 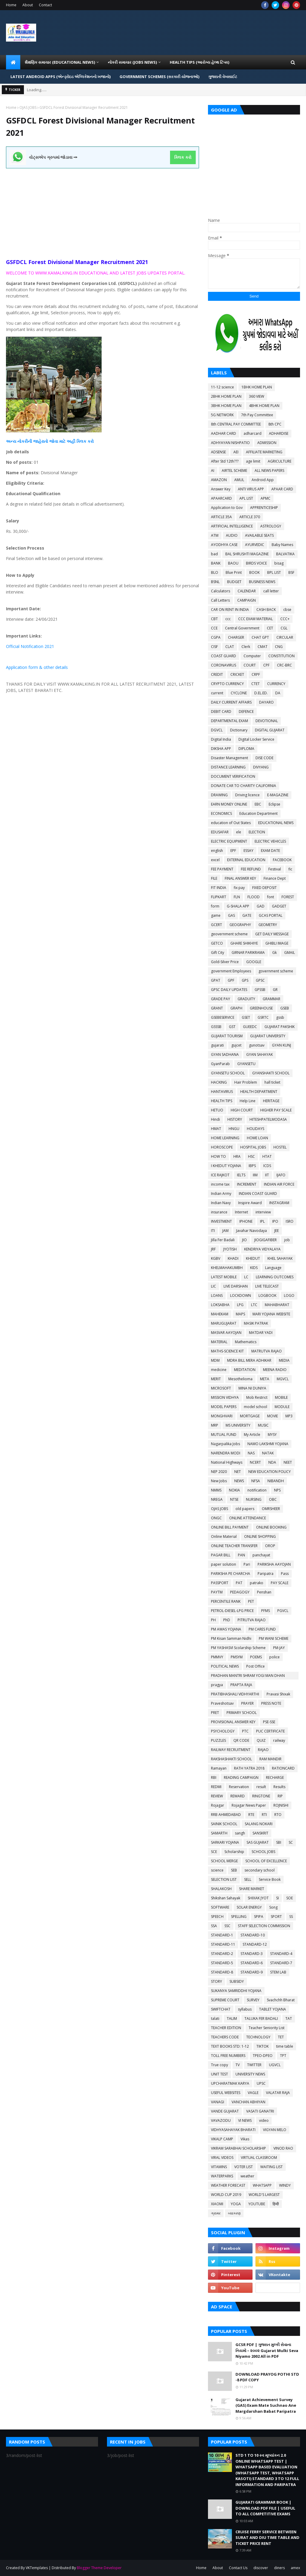 I want to click on amex, so click(x=295, y=2567).